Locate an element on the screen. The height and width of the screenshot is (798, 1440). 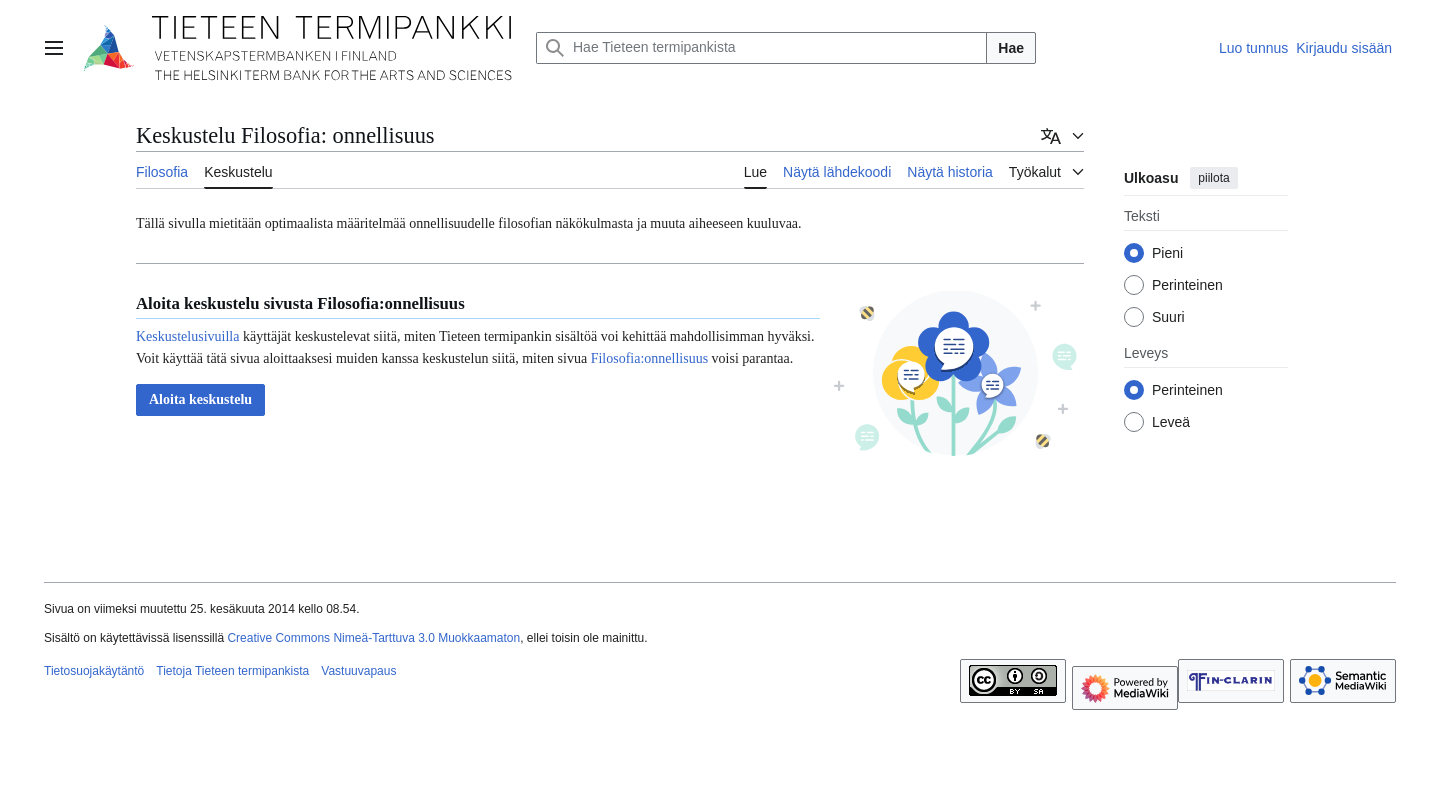
Tietoja Tieteen termipankista is located at coordinates (232, 671).